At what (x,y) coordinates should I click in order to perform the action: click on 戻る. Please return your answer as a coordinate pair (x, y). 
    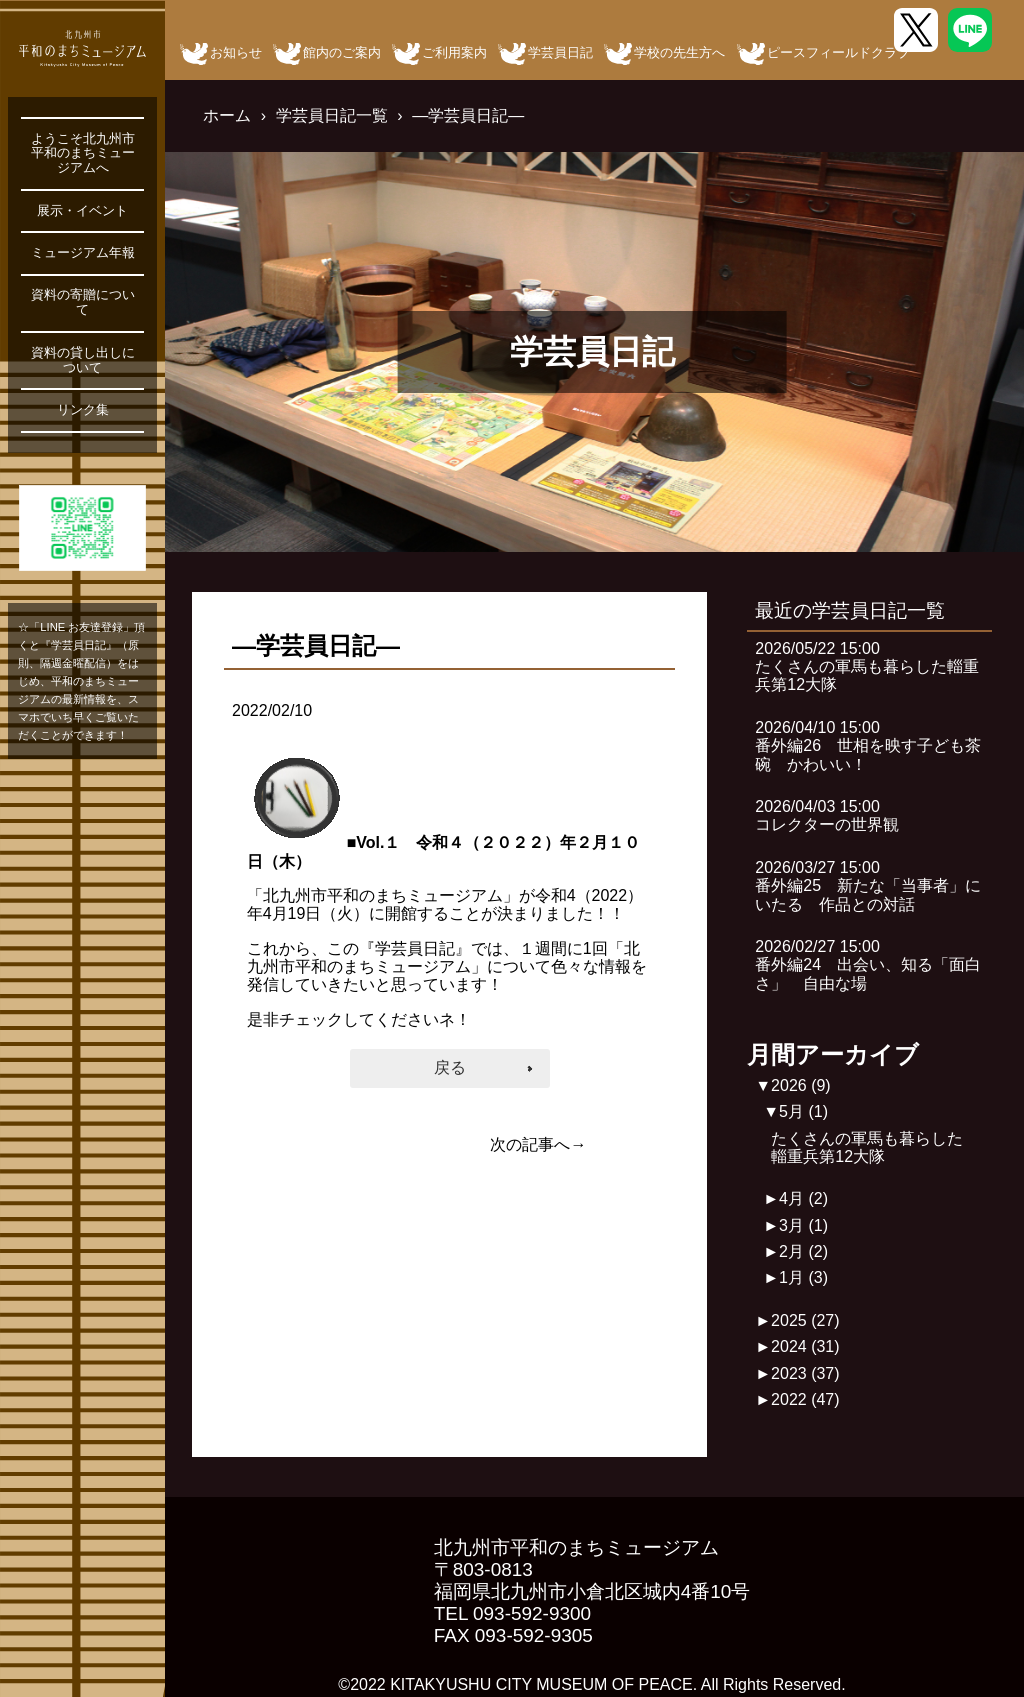
    Looking at the image, I should click on (450, 1067).